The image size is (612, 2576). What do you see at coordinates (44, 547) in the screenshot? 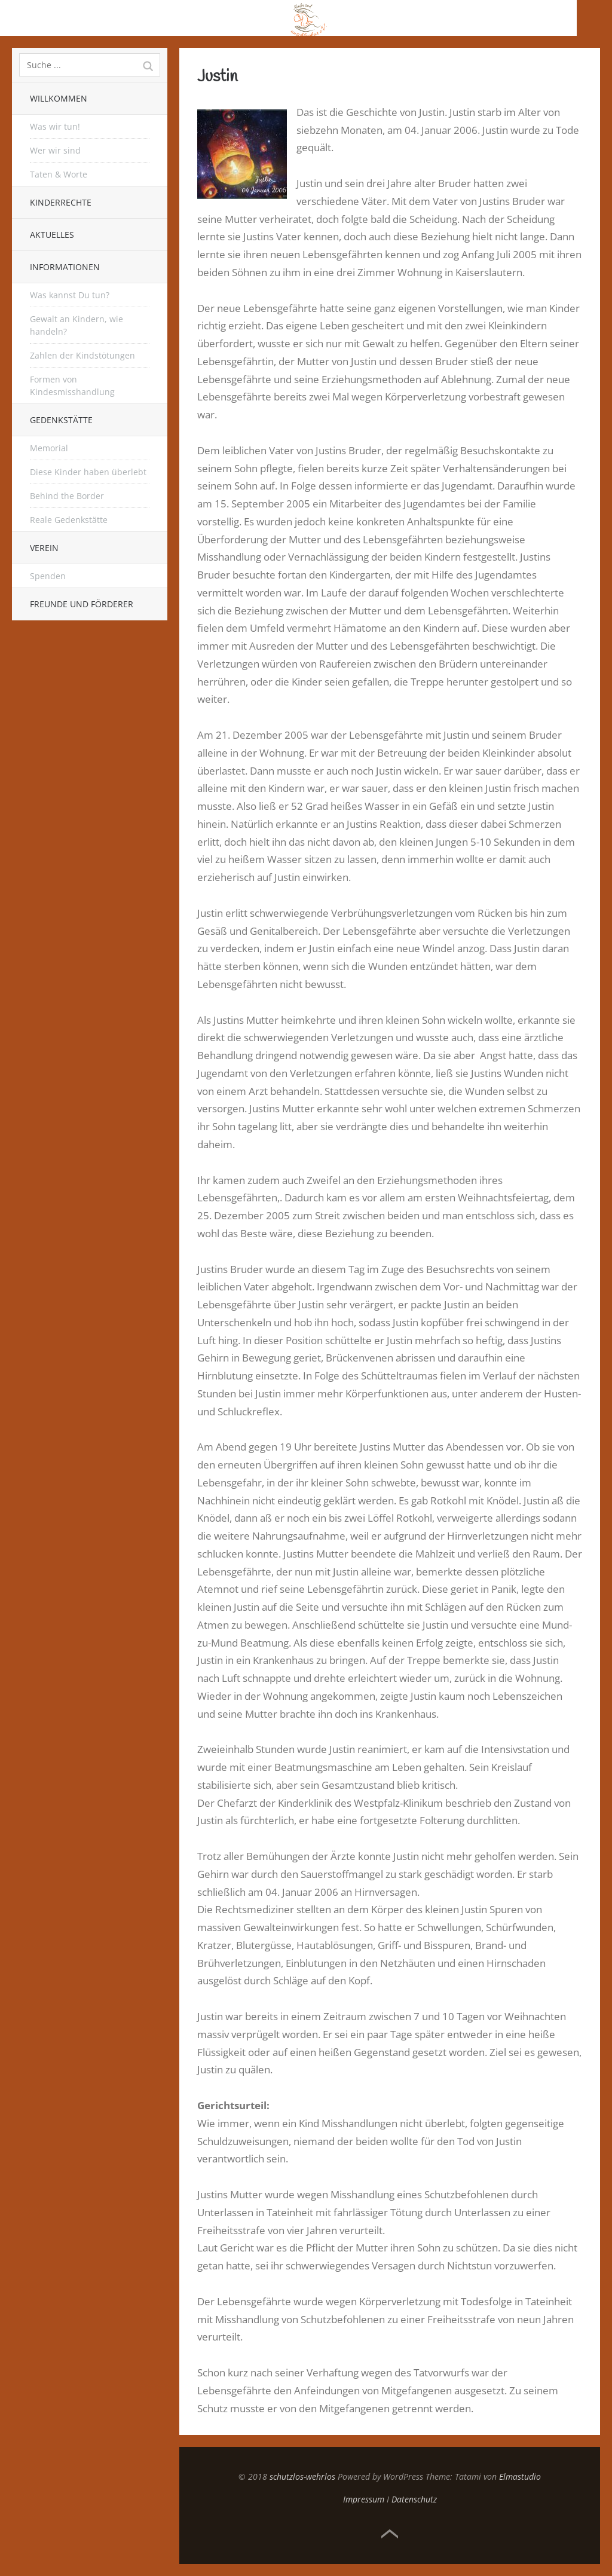
I see `Verein` at bounding box center [44, 547].